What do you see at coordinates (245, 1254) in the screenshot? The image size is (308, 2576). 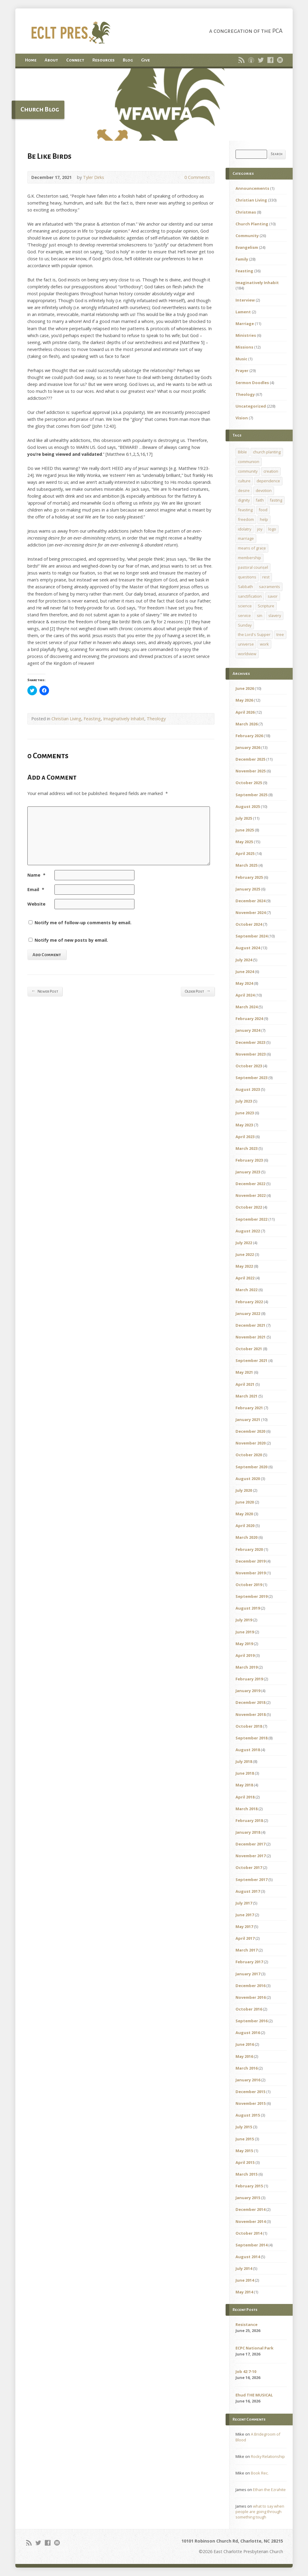 I see `June 2022` at bounding box center [245, 1254].